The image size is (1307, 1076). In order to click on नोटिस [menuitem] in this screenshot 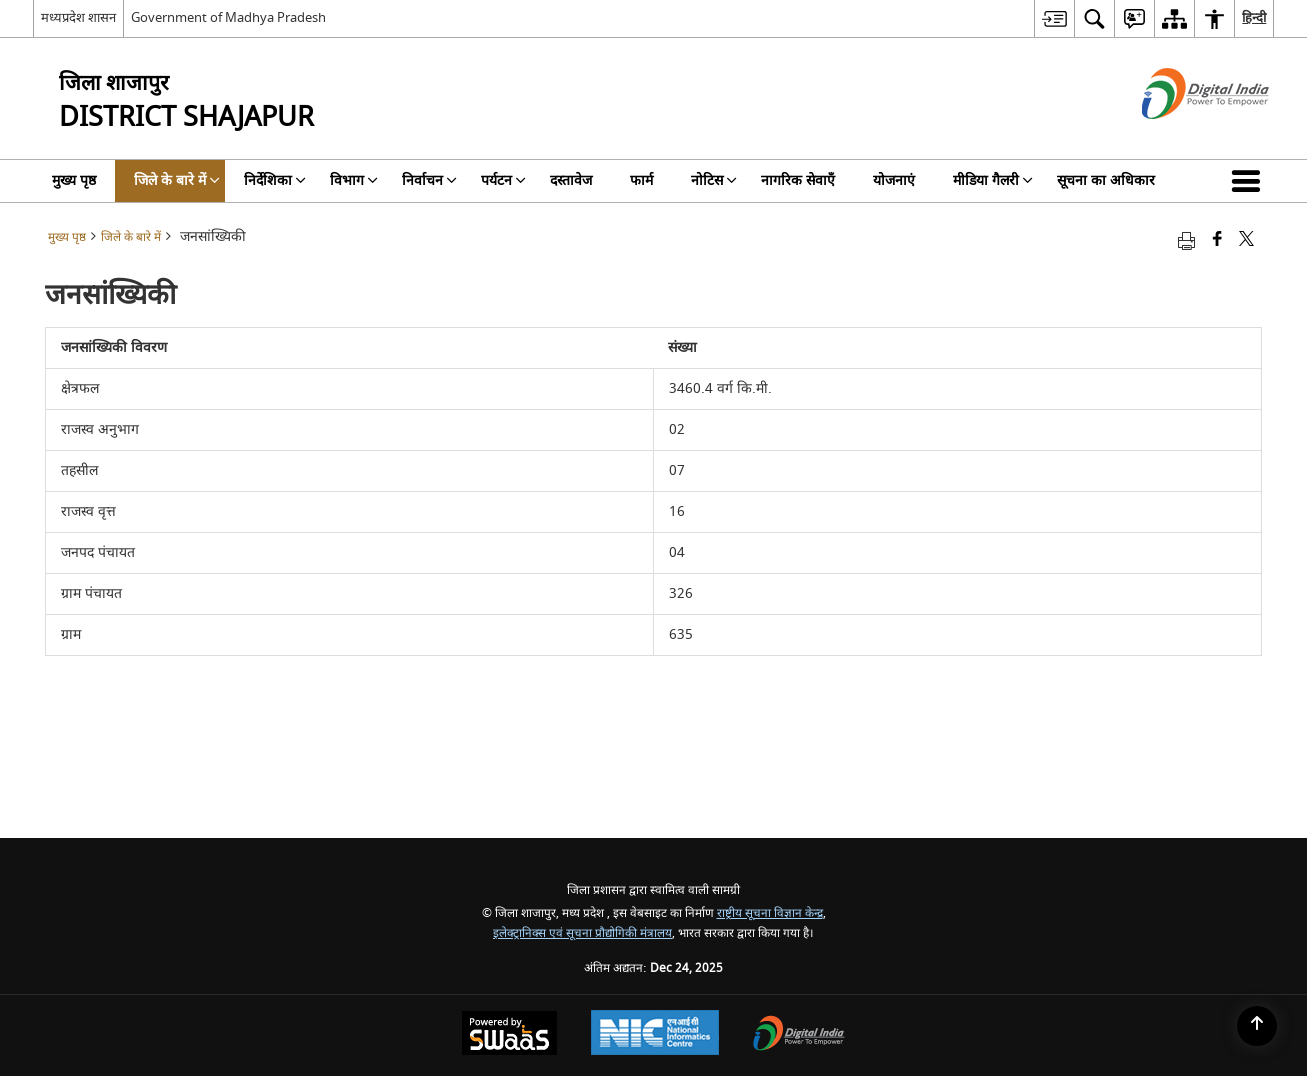, I will do `click(714, 180)`.